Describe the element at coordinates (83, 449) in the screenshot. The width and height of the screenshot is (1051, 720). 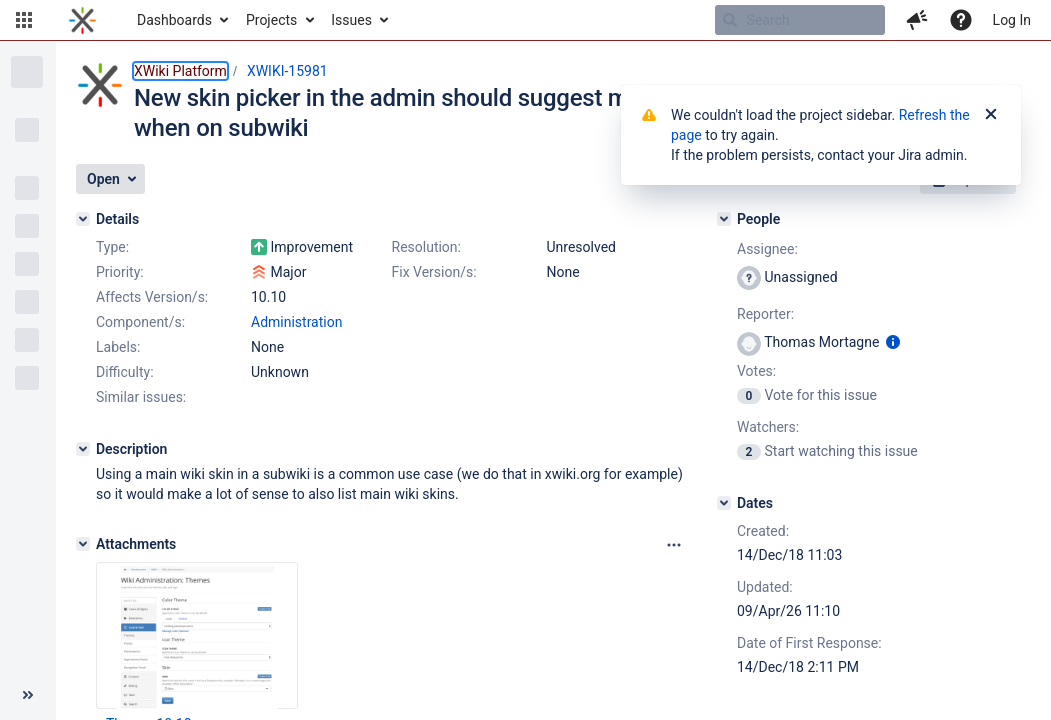
I see `[Description]` at that location.